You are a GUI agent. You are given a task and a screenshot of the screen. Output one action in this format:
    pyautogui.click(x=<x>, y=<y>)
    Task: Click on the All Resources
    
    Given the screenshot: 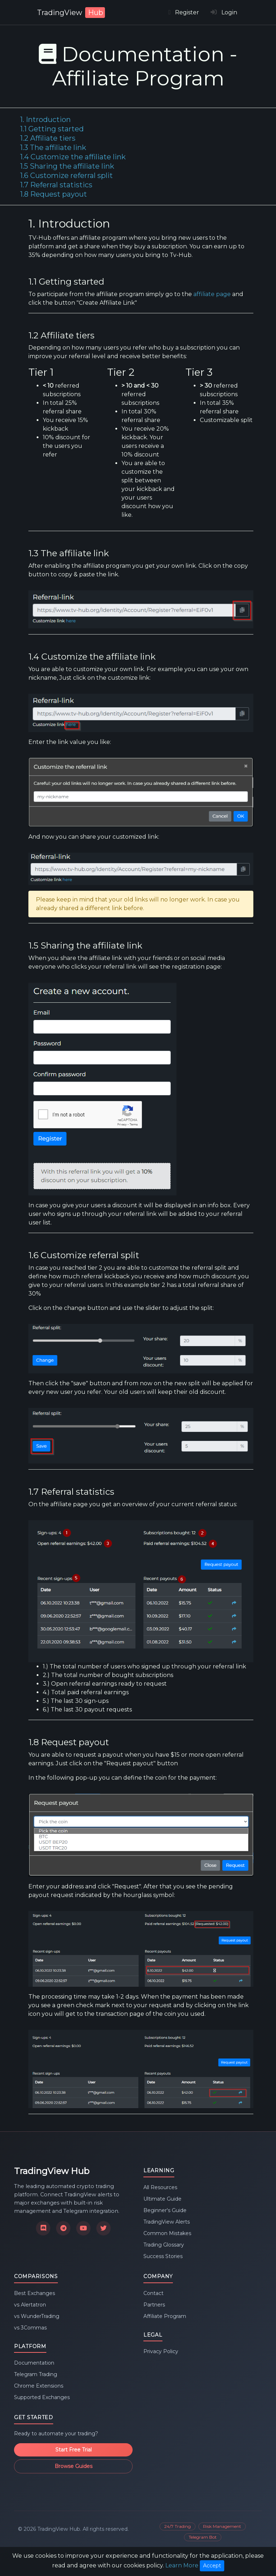 What is the action you would take?
    pyautogui.click(x=160, y=2187)
    